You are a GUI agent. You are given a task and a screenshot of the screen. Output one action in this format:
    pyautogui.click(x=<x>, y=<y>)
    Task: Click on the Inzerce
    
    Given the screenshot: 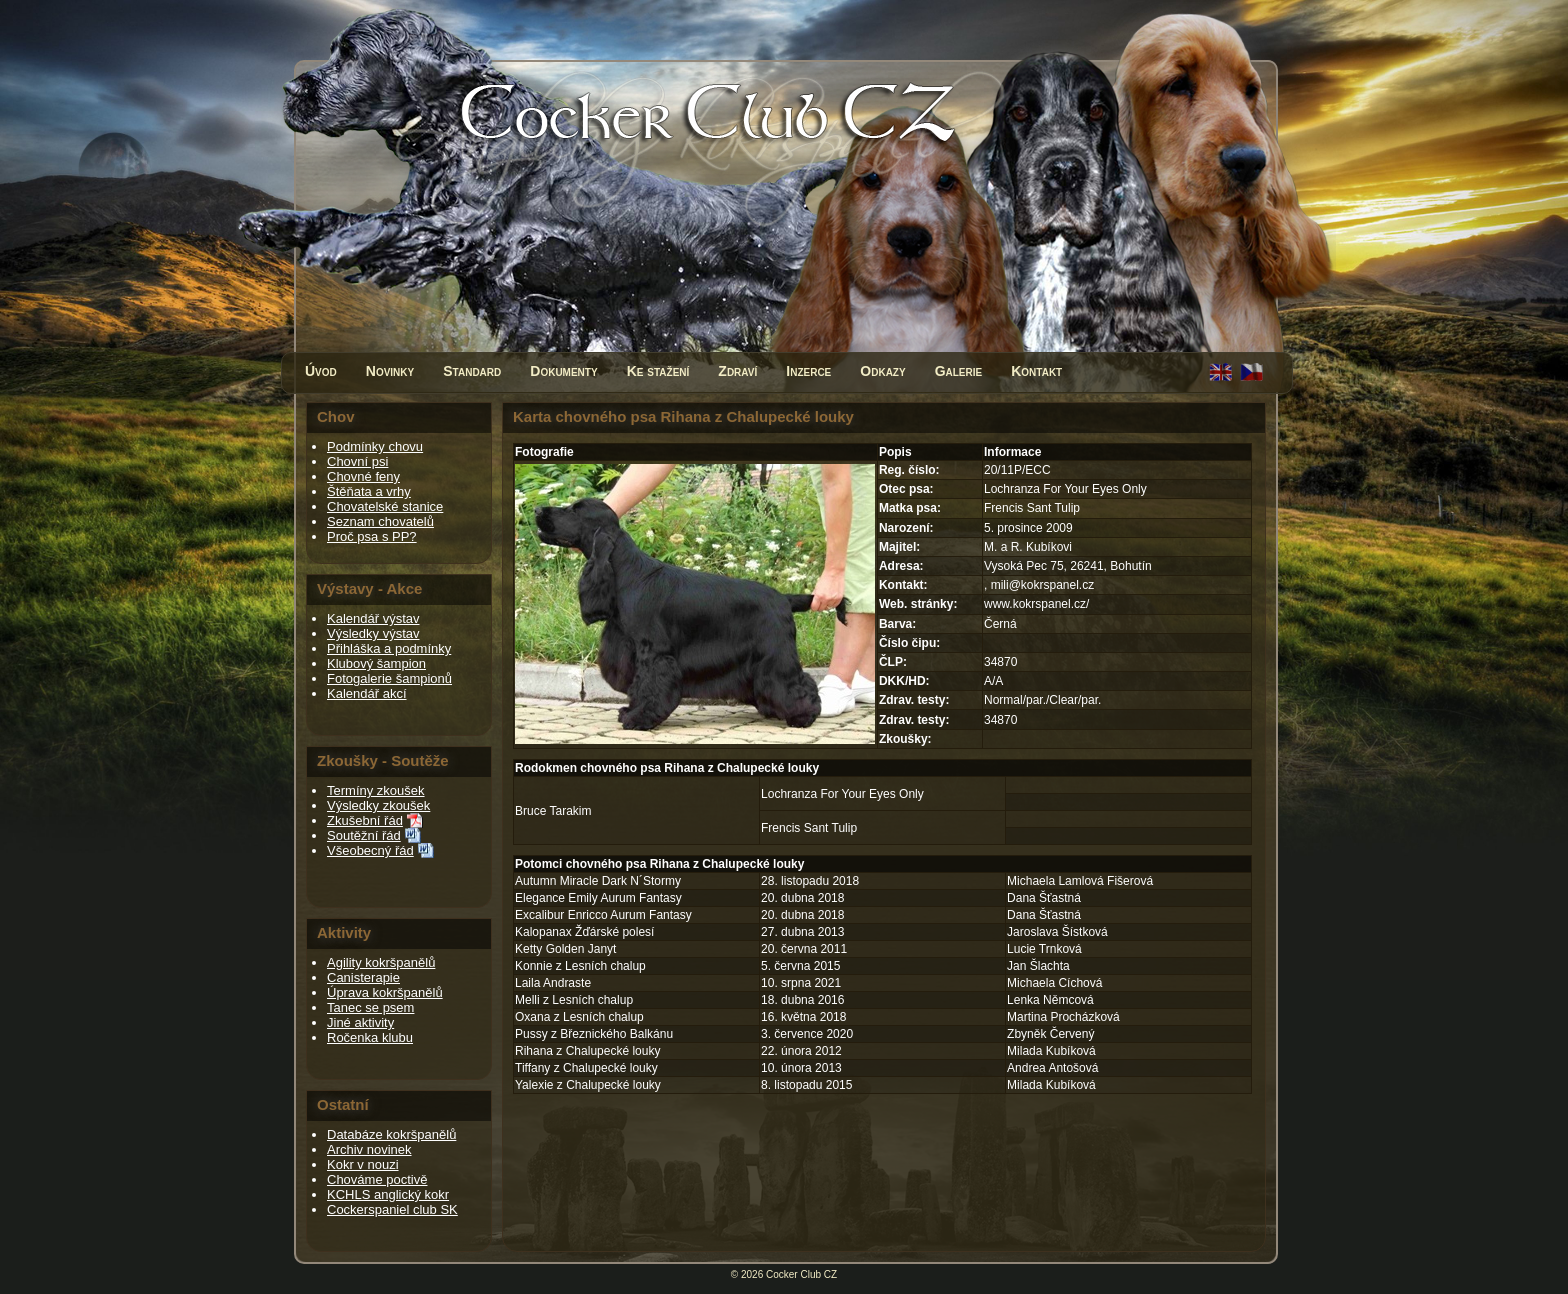 What is the action you would take?
    pyautogui.click(x=808, y=371)
    